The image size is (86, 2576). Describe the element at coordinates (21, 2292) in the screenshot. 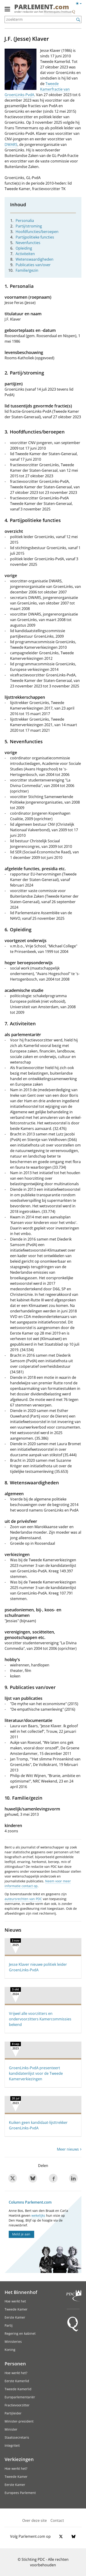

I see `Het Binnenhof` at that location.